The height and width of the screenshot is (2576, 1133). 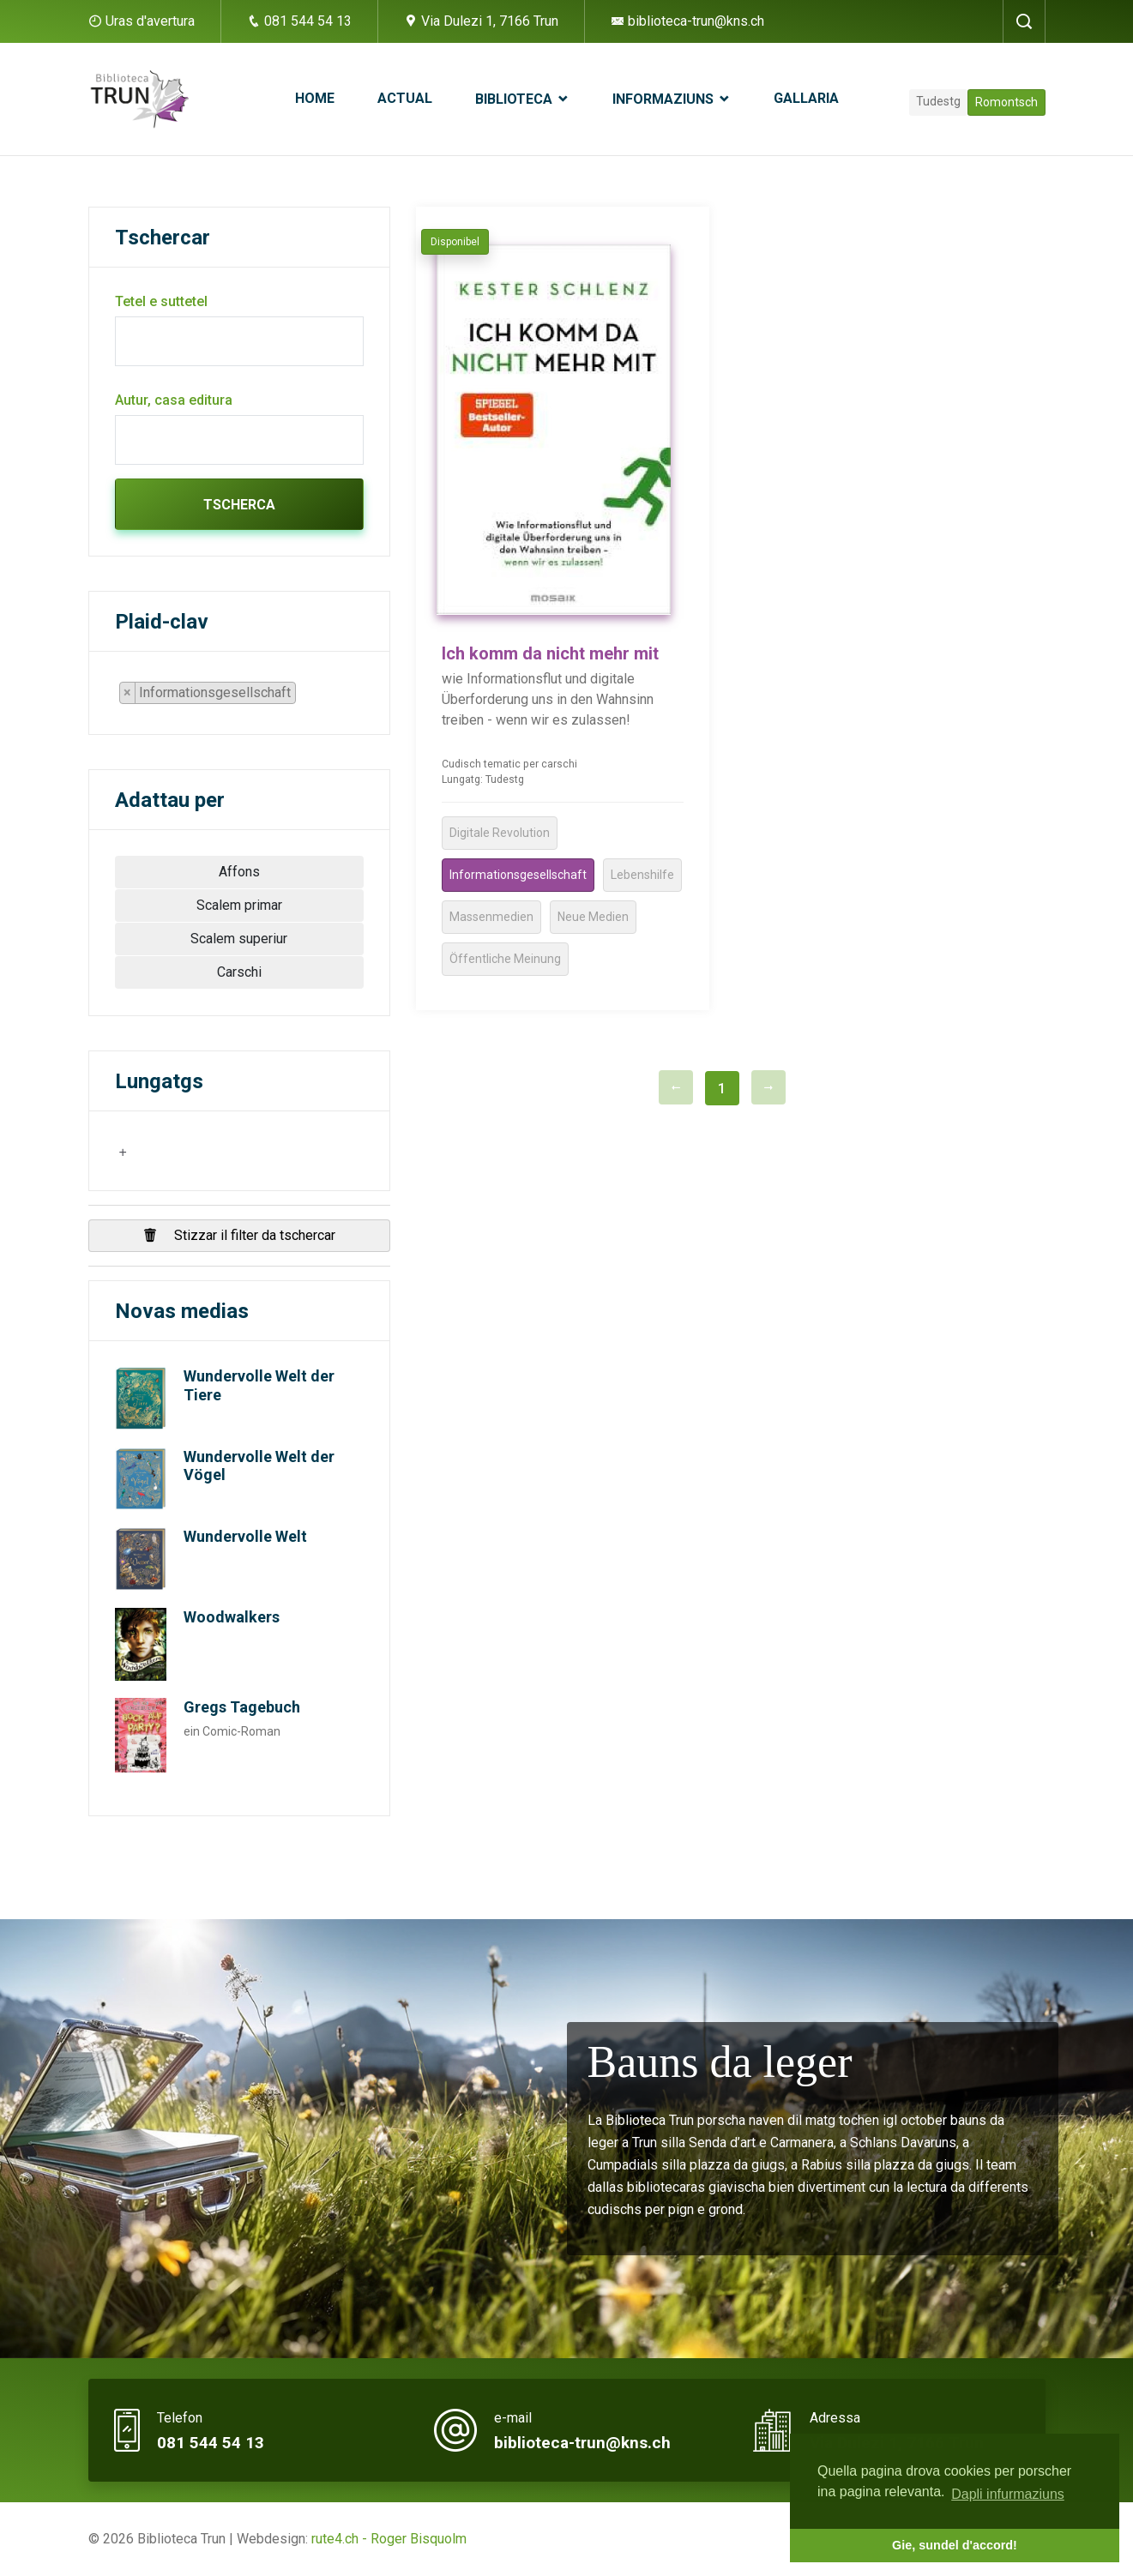 I want to click on Home [button], so click(x=314, y=98).